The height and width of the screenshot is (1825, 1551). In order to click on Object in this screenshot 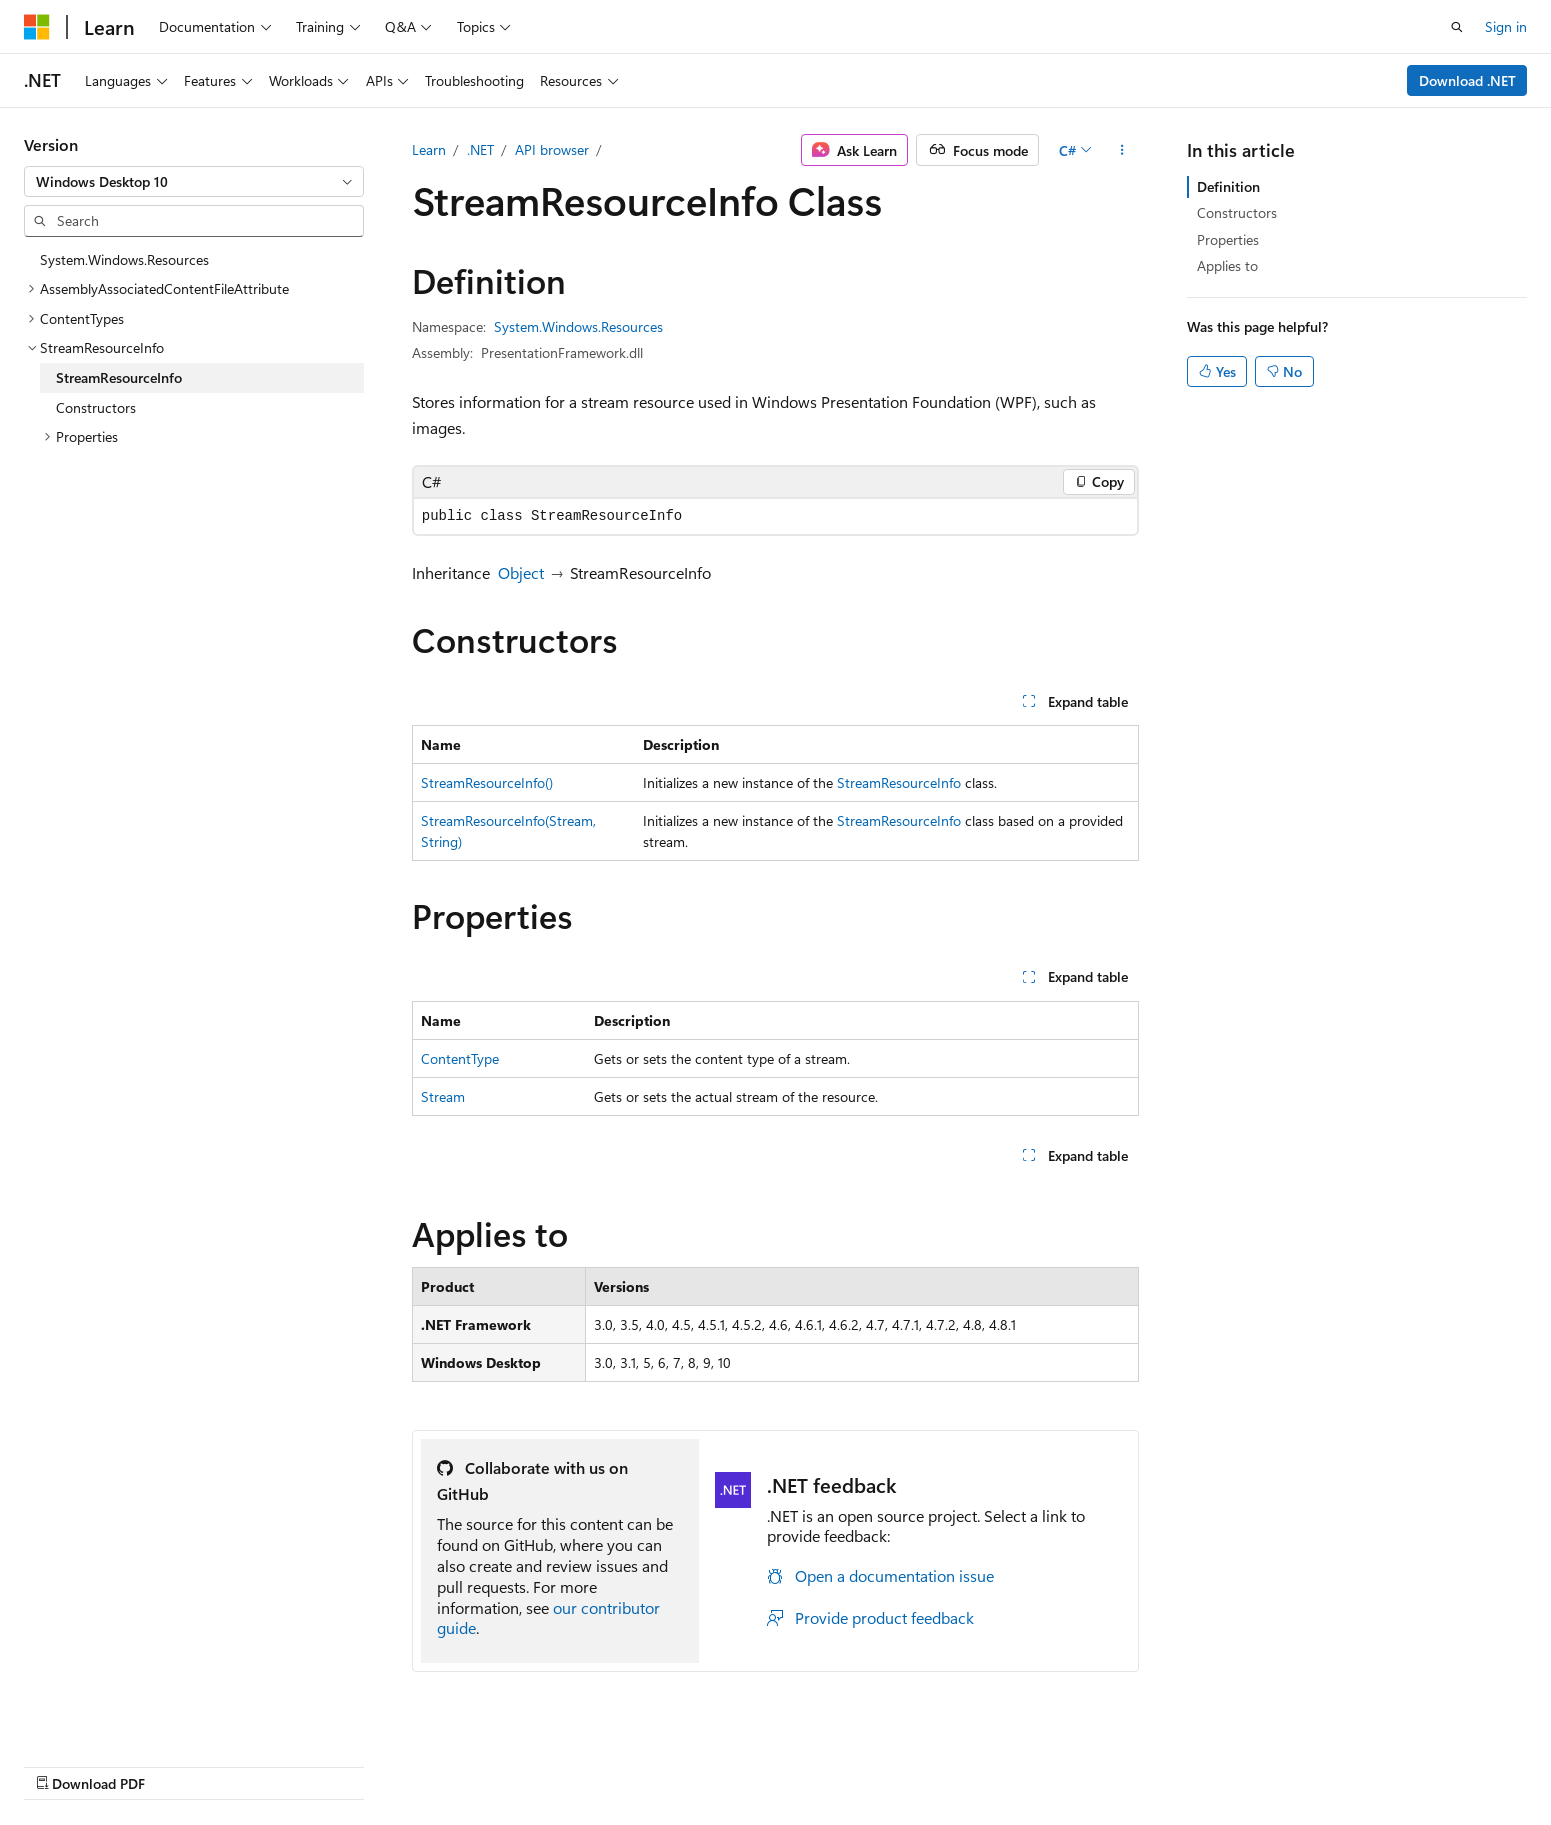, I will do `click(521, 572)`.